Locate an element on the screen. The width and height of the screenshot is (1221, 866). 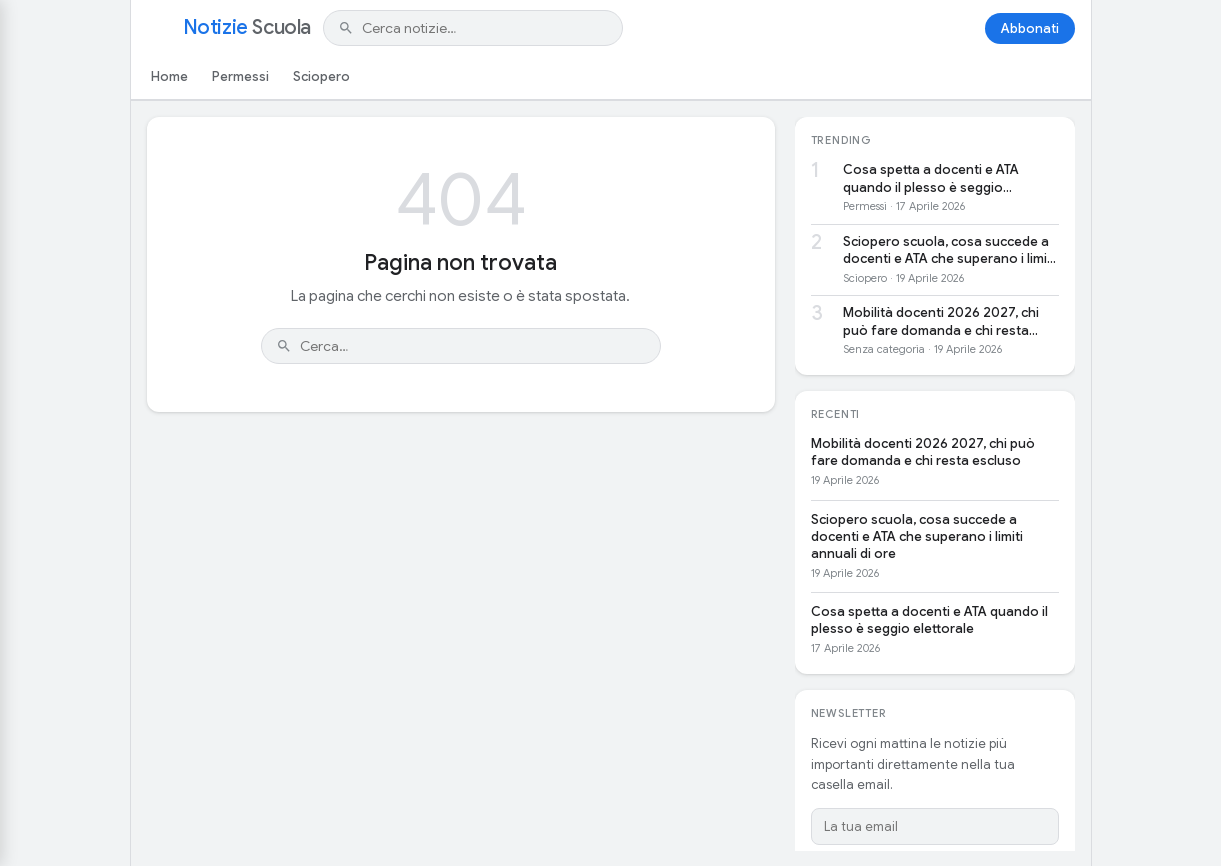
Mobilità docenti 2026 2027, chi può fare domanda e chi resta escluso is located at coordinates (941, 321).